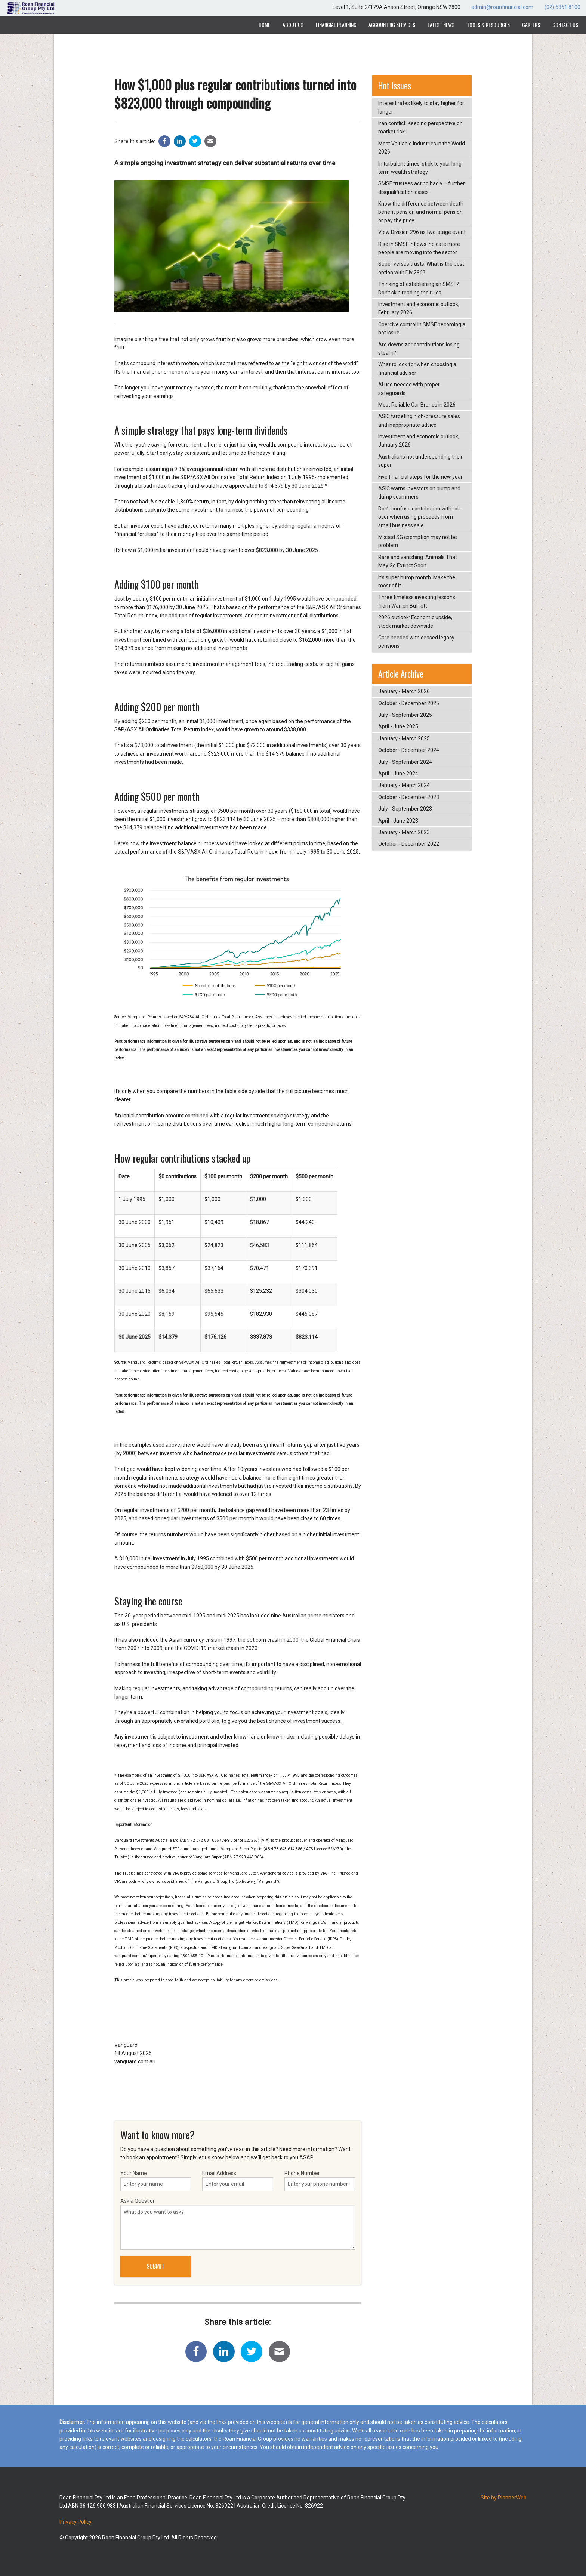  What do you see at coordinates (155, 2180) in the screenshot?
I see `Your Name` at bounding box center [155, 2180].